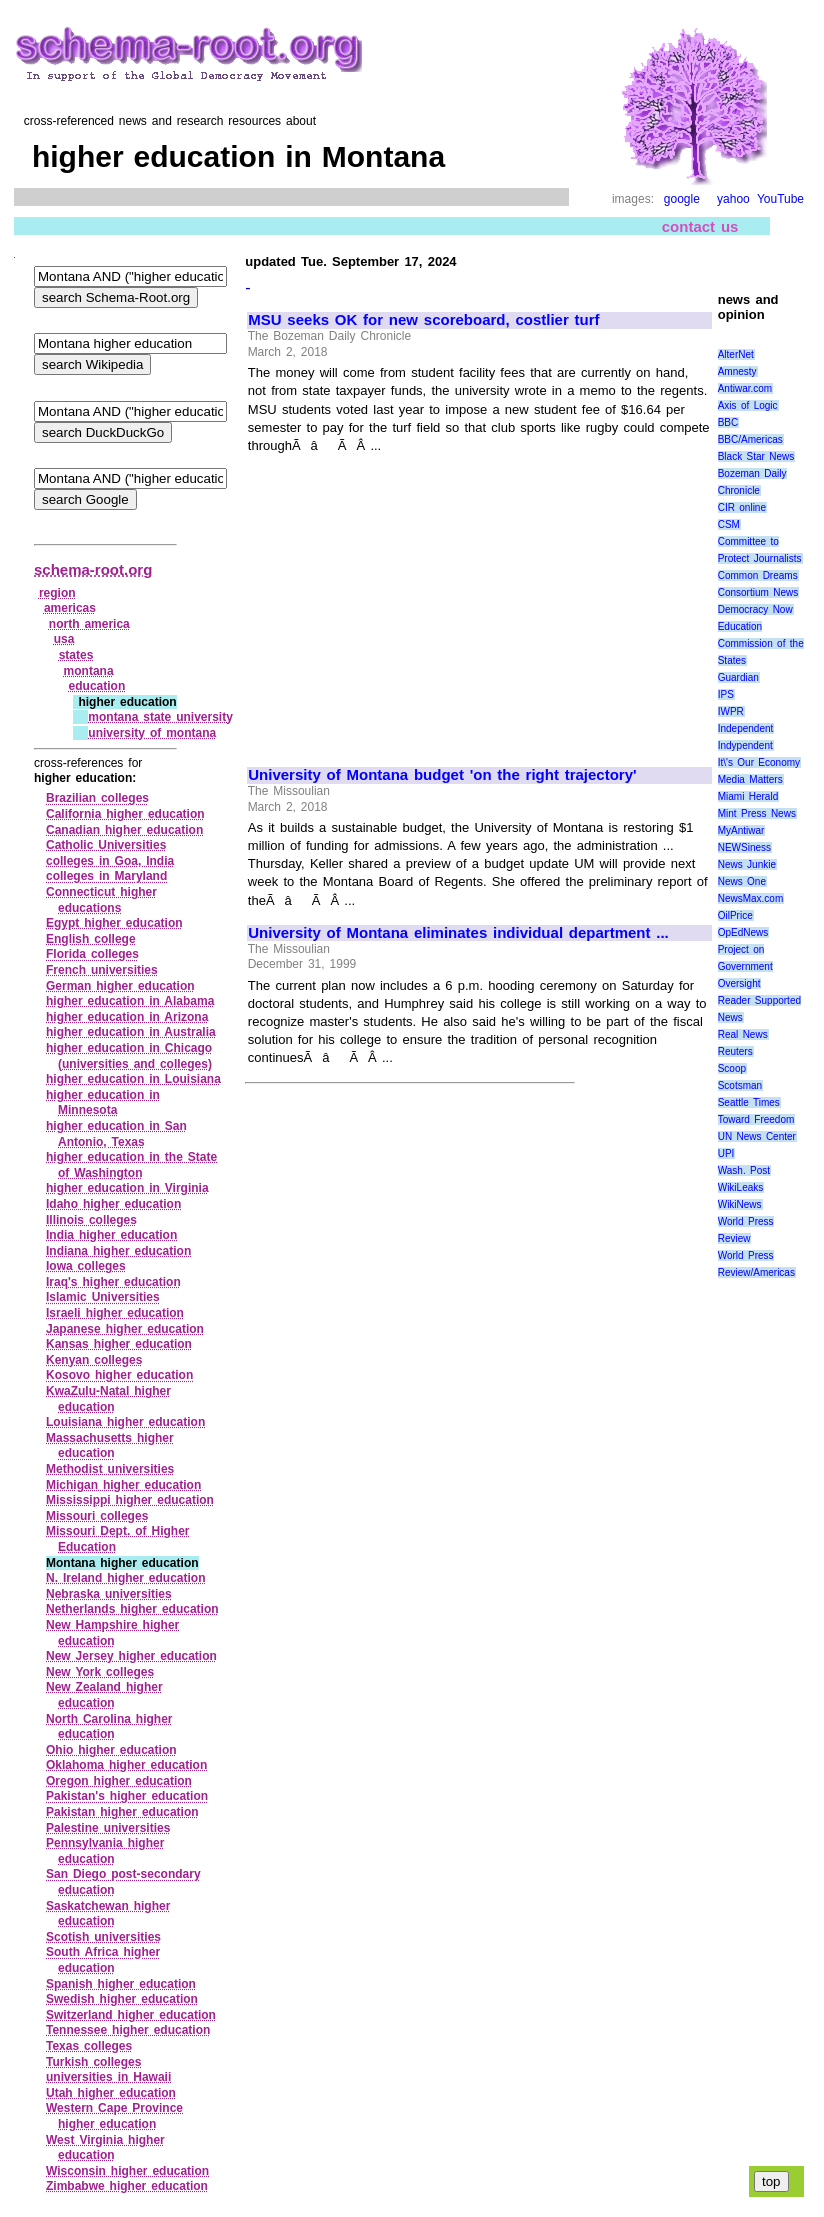 This screenshot has height=2217, width=824. Describe the element at coordinates (123, 1485) in the screenshot. I see `Michigan higher education` at that location.